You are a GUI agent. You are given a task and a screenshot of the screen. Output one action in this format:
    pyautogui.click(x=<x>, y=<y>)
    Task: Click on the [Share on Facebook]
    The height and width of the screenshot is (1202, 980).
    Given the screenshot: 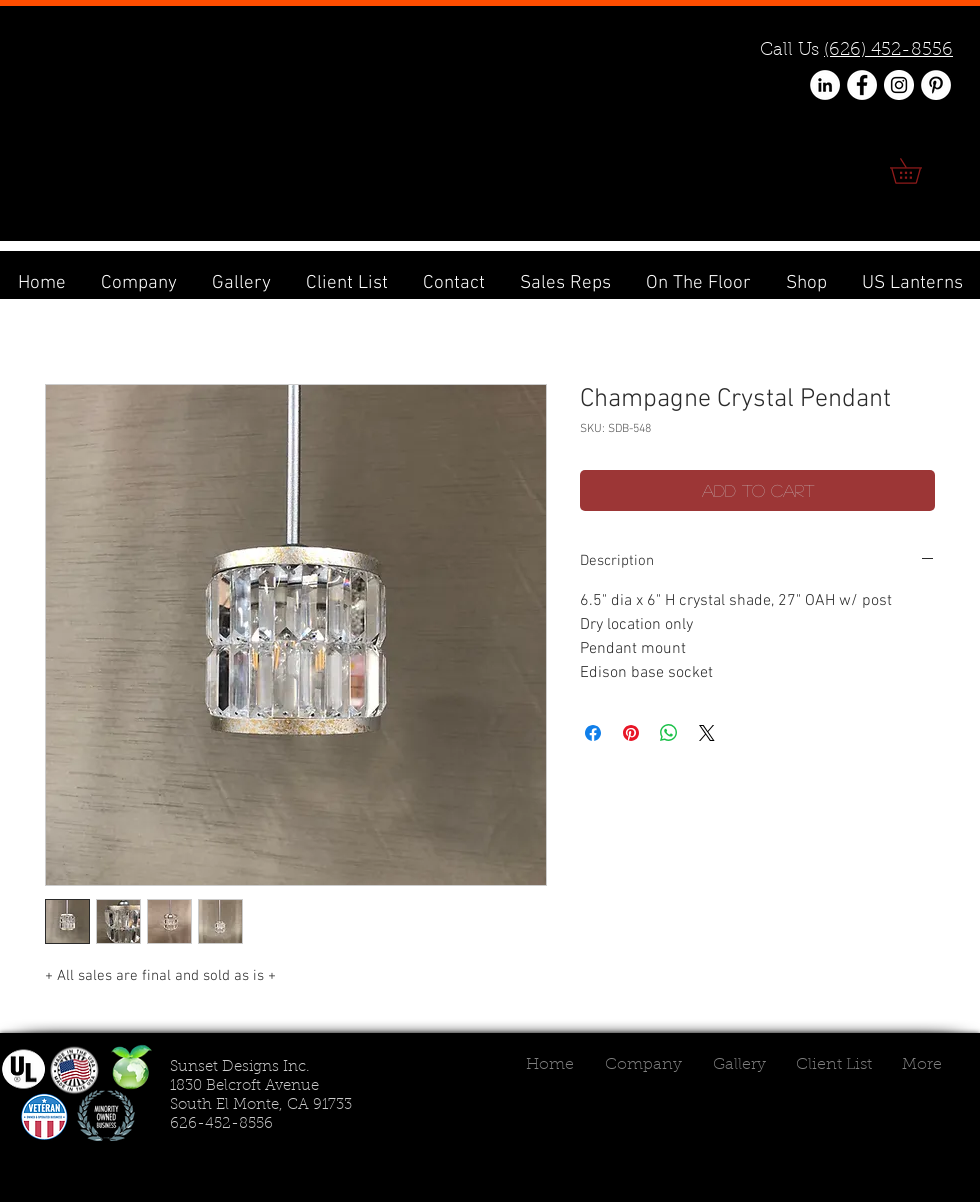 What is the action you would take?
    pyautogui.click(x=593, y=733)
    